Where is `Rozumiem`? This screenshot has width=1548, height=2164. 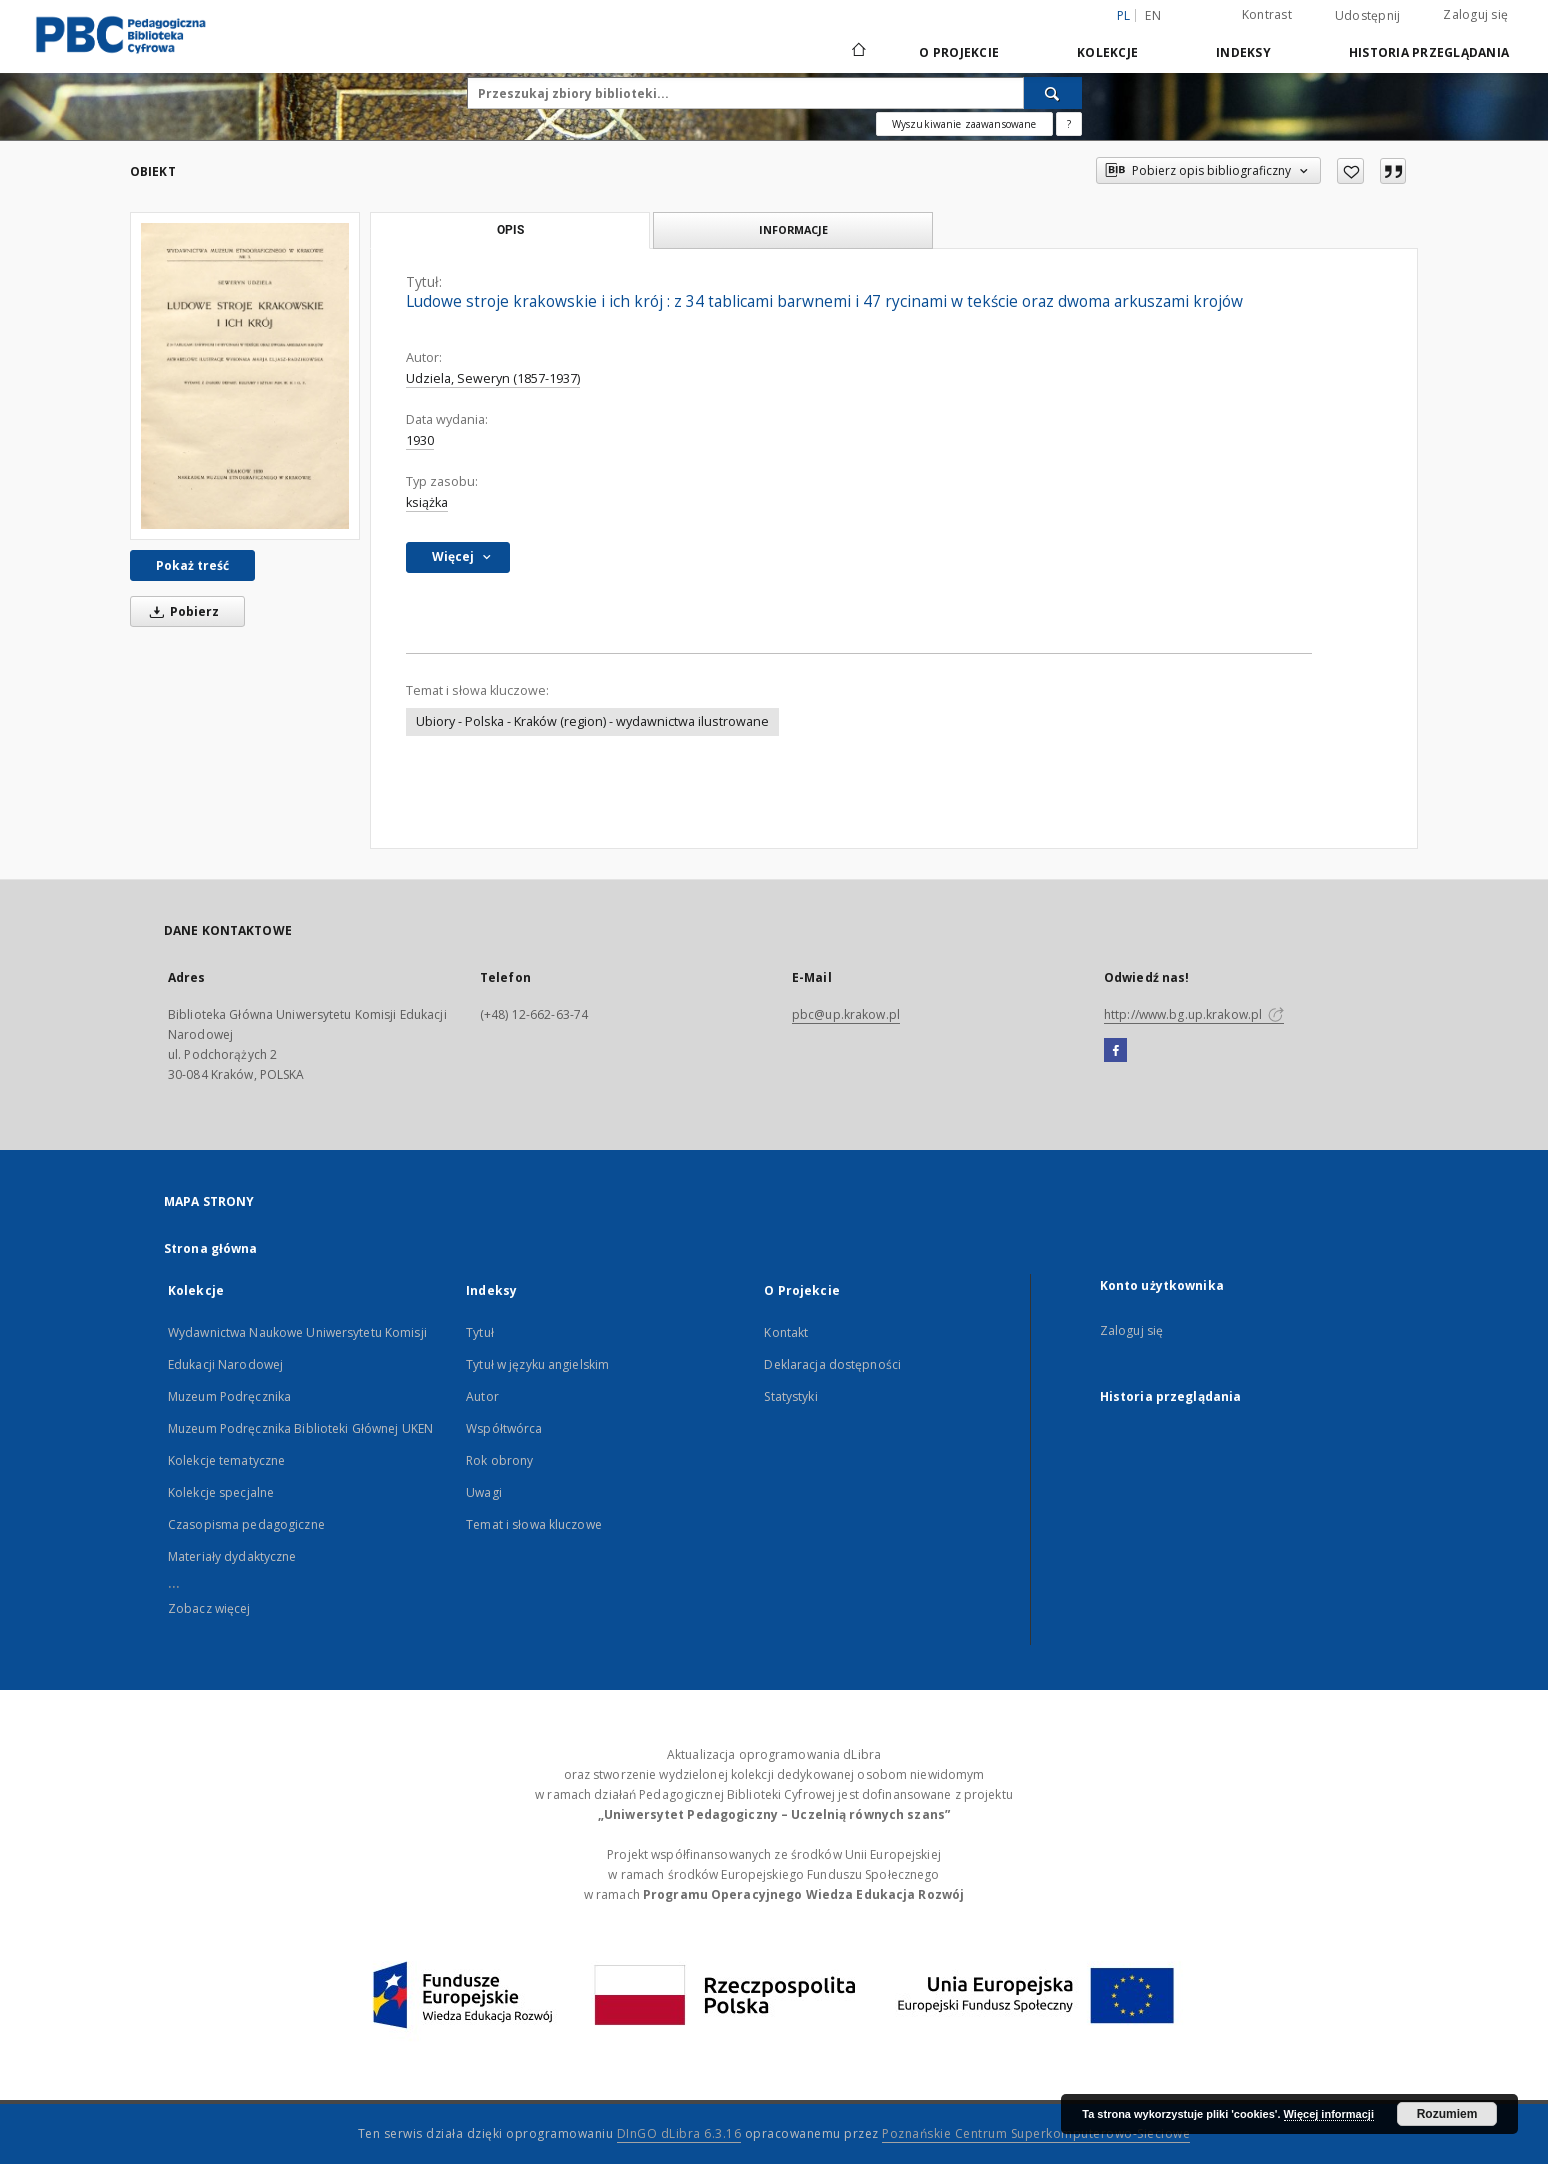 Rozumiem is located at coordinates (1447, 2114).